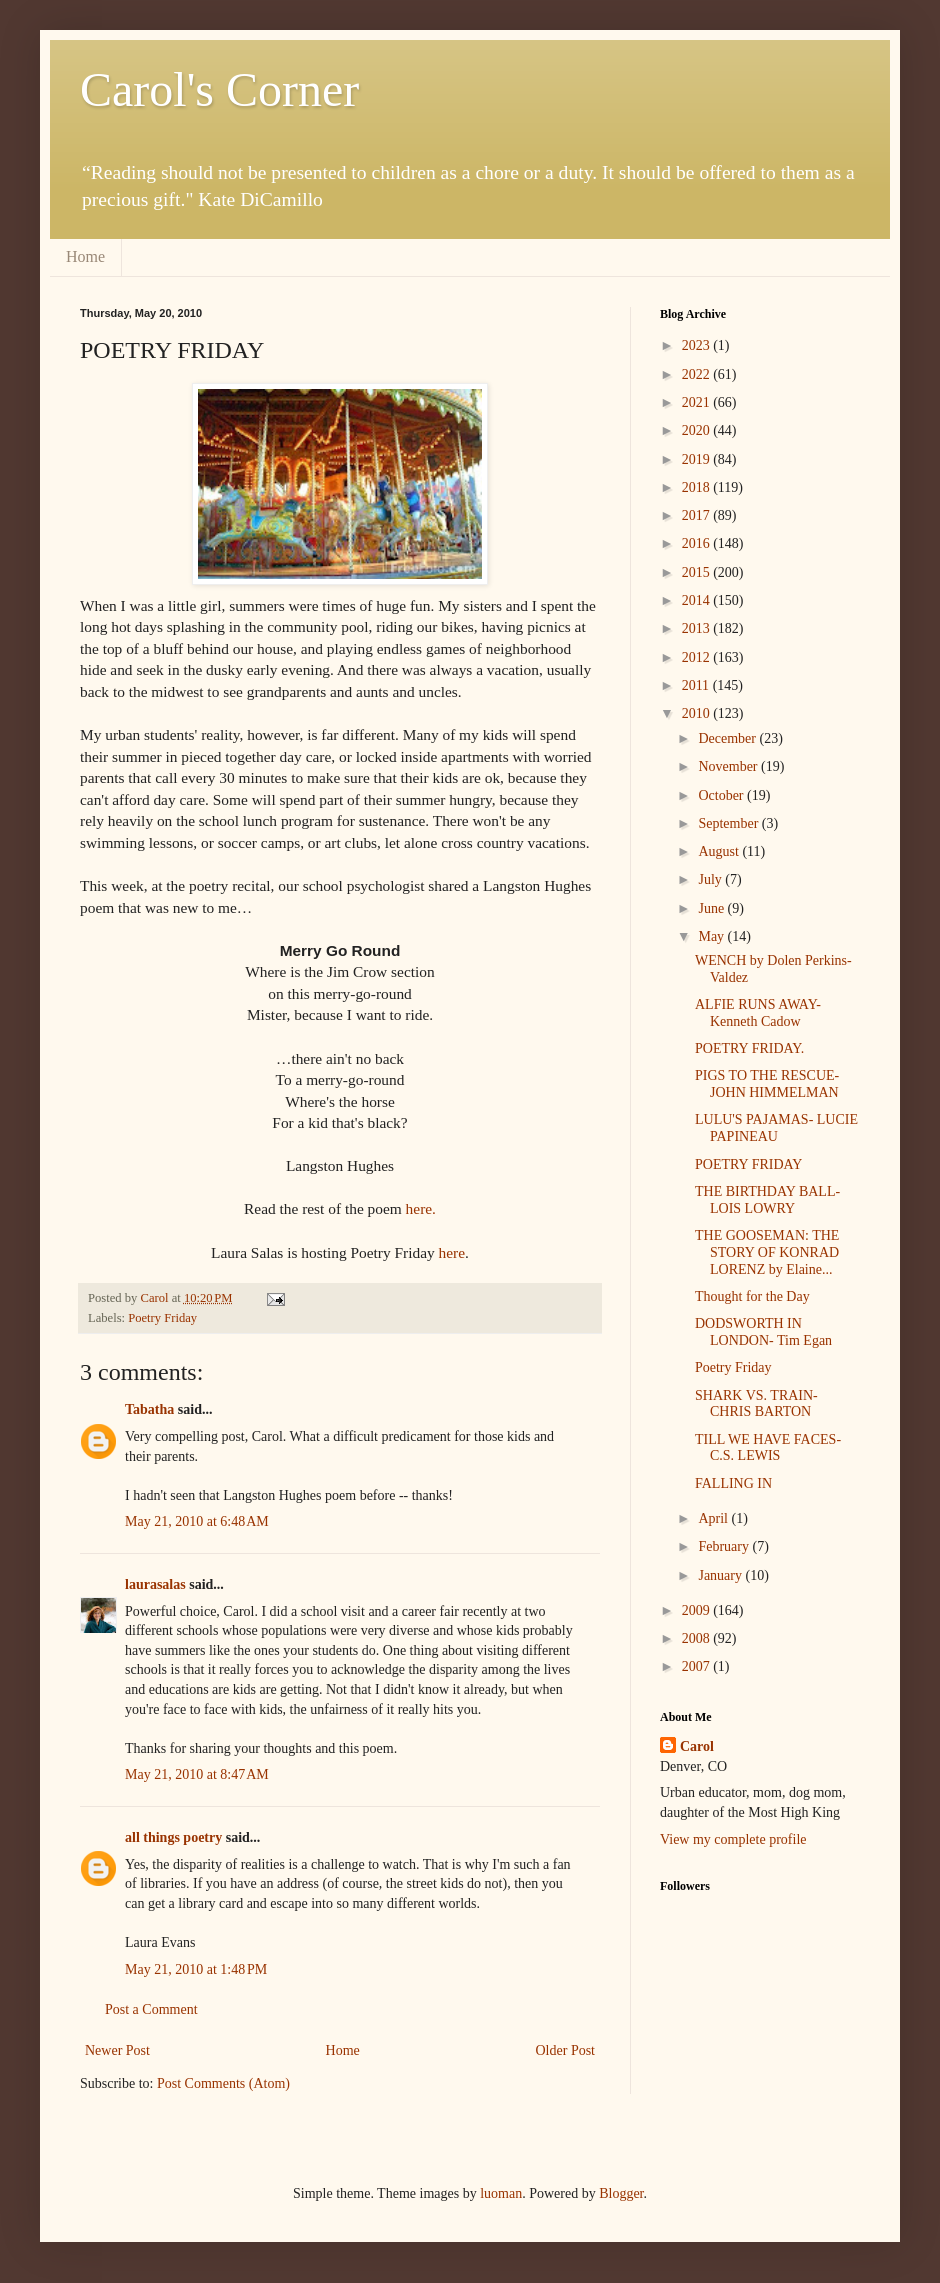  What do you see at coordinates (698, 713) in the screenshot?
I see `2010` at bounding box center [698, 713].